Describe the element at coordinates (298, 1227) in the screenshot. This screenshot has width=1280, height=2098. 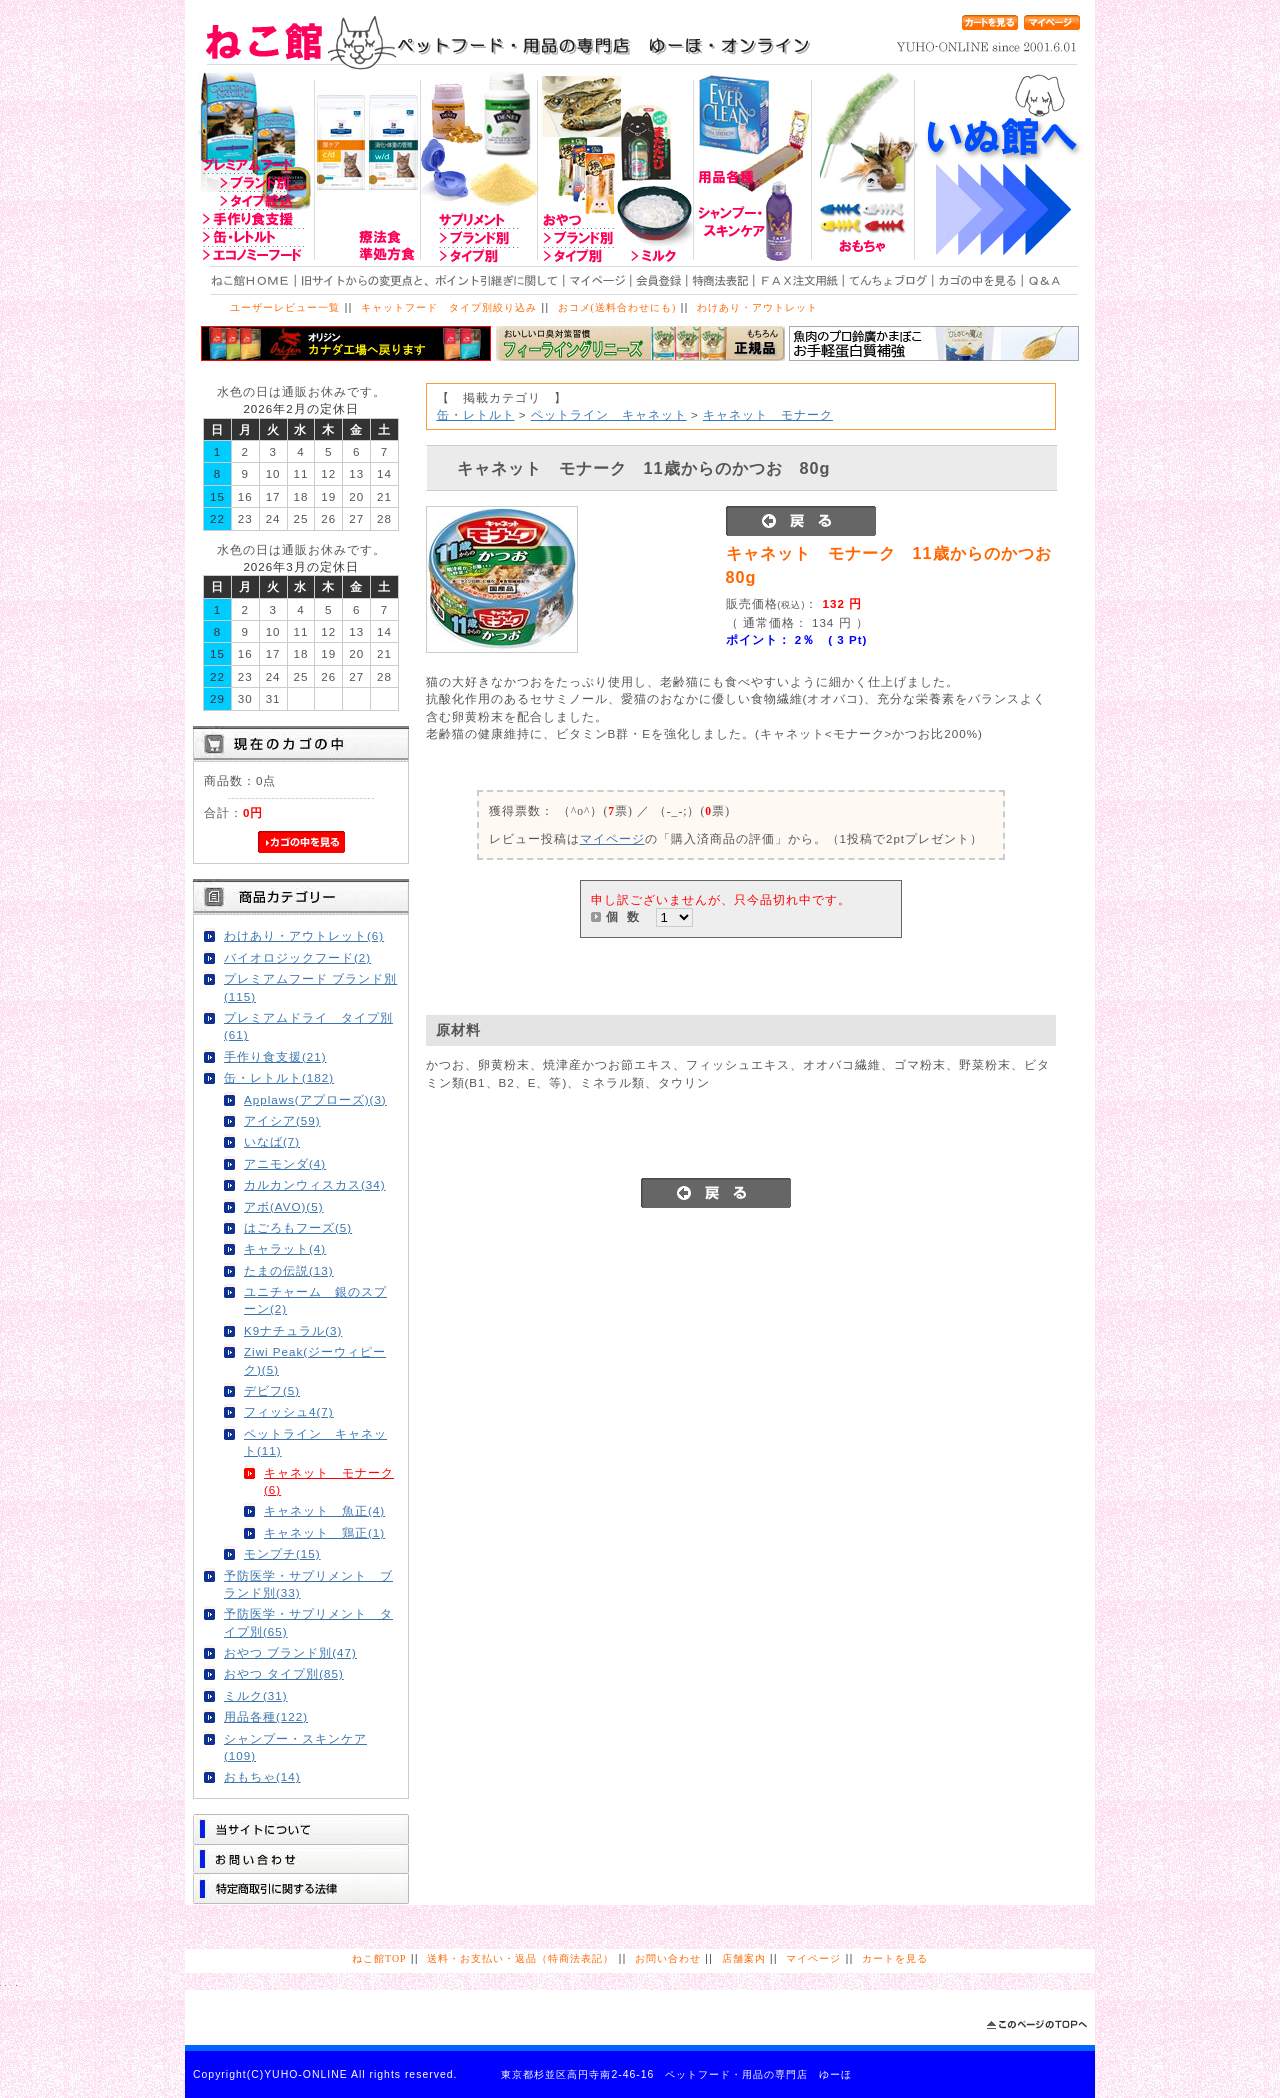
I see `はごろもフーズ(5)` at that location.